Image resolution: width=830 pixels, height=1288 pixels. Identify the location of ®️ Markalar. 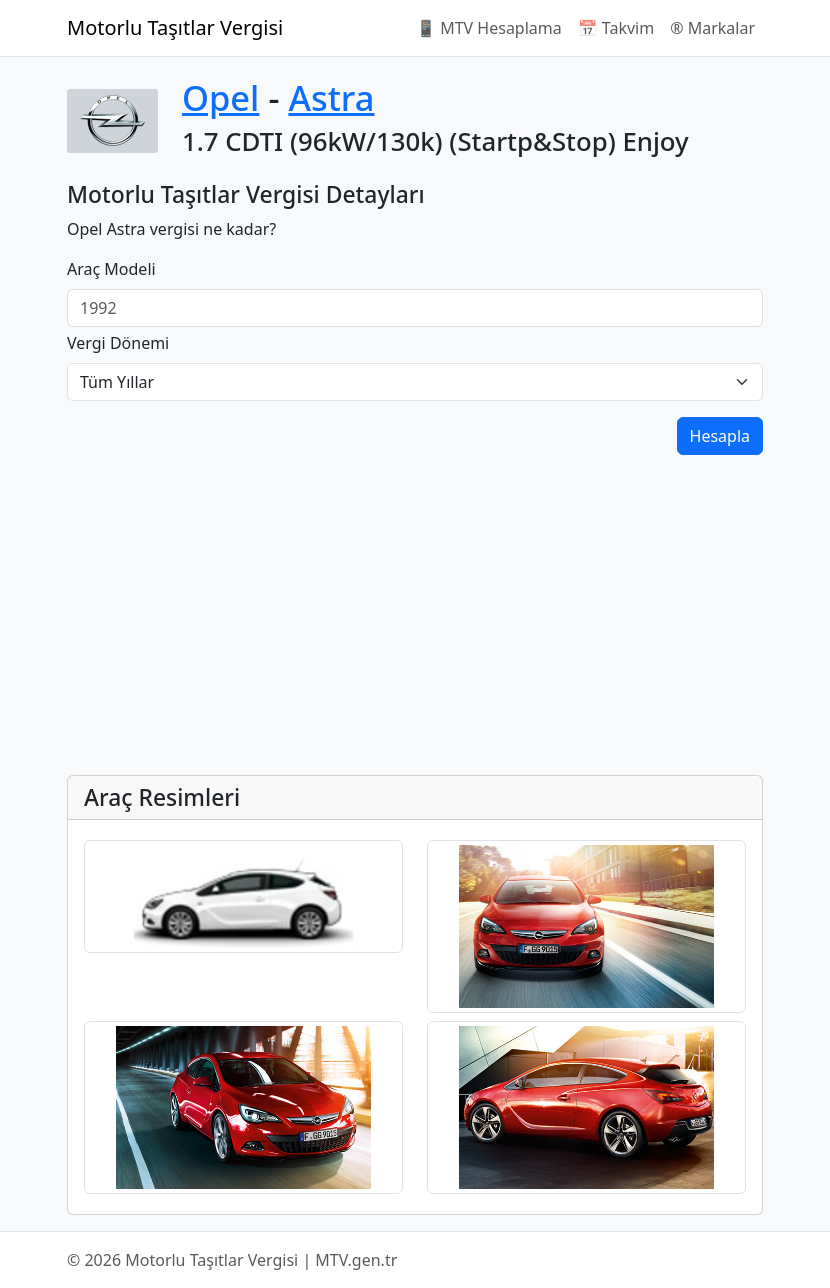
(712, 28).